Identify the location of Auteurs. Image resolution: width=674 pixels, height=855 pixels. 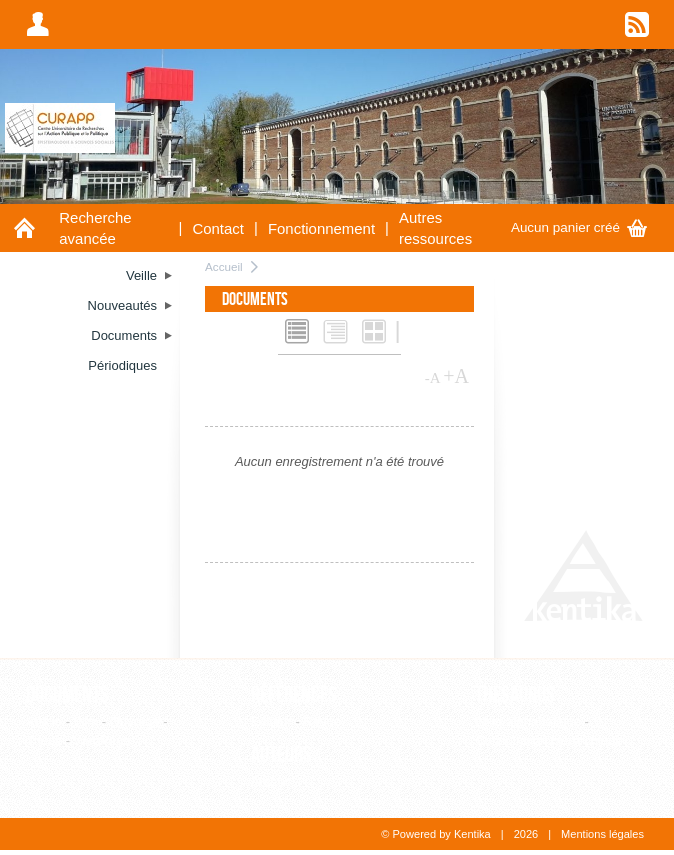
(281, 755).